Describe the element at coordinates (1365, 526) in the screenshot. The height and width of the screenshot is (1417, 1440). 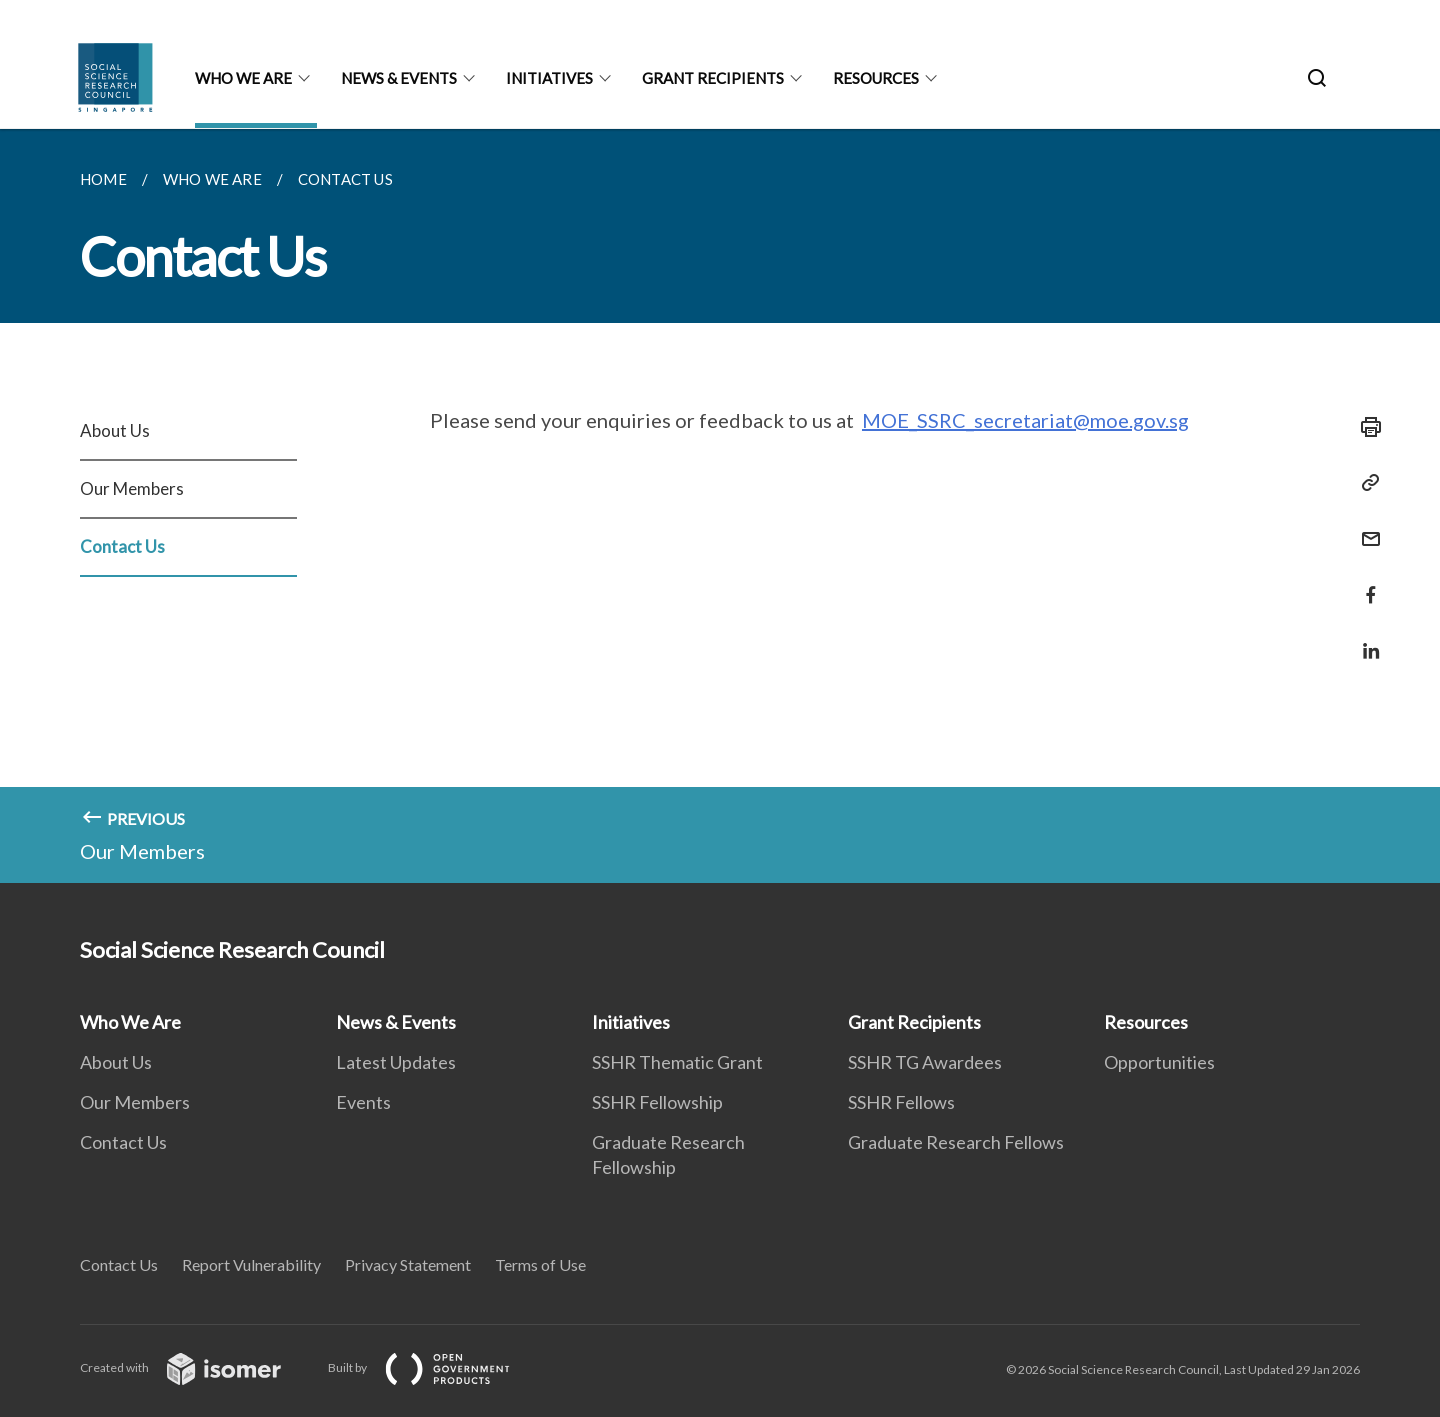
I see `[Mail]` at that location.